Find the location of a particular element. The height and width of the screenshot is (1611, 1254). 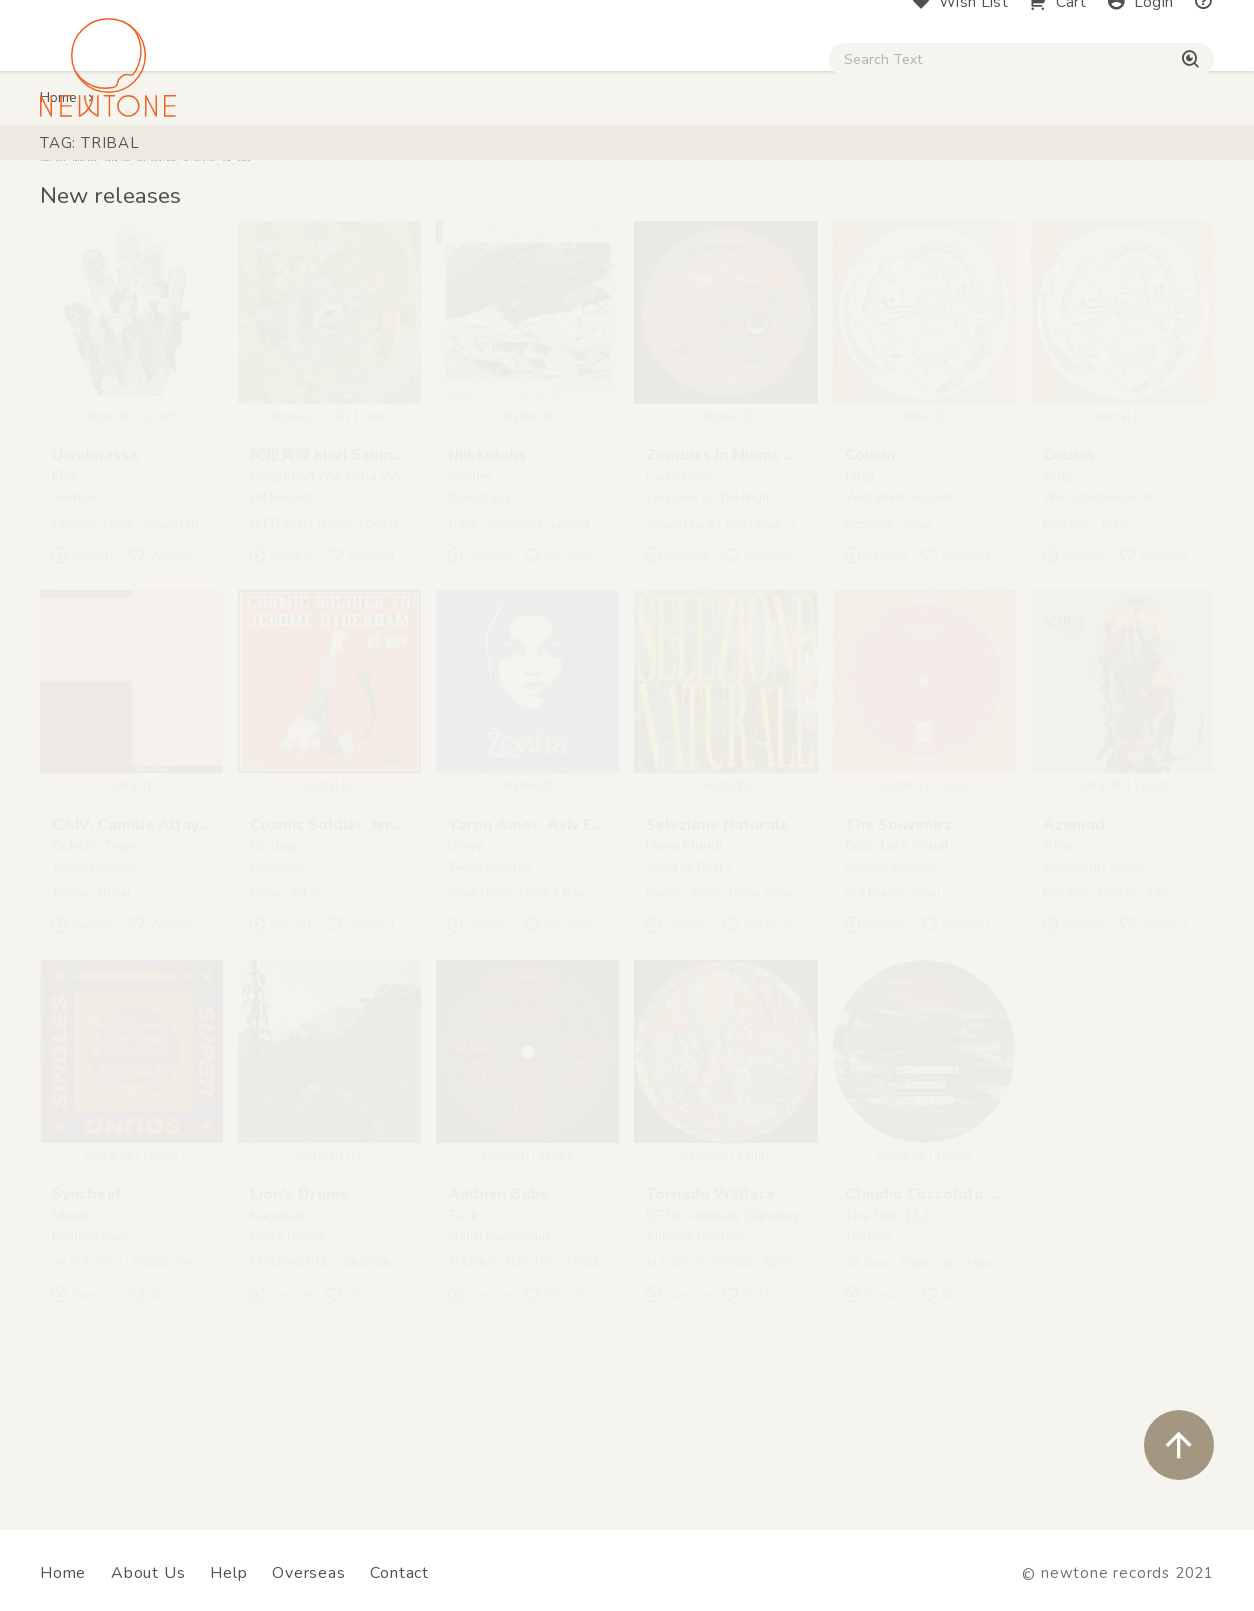

Modes is located at coordinates (469, 594).